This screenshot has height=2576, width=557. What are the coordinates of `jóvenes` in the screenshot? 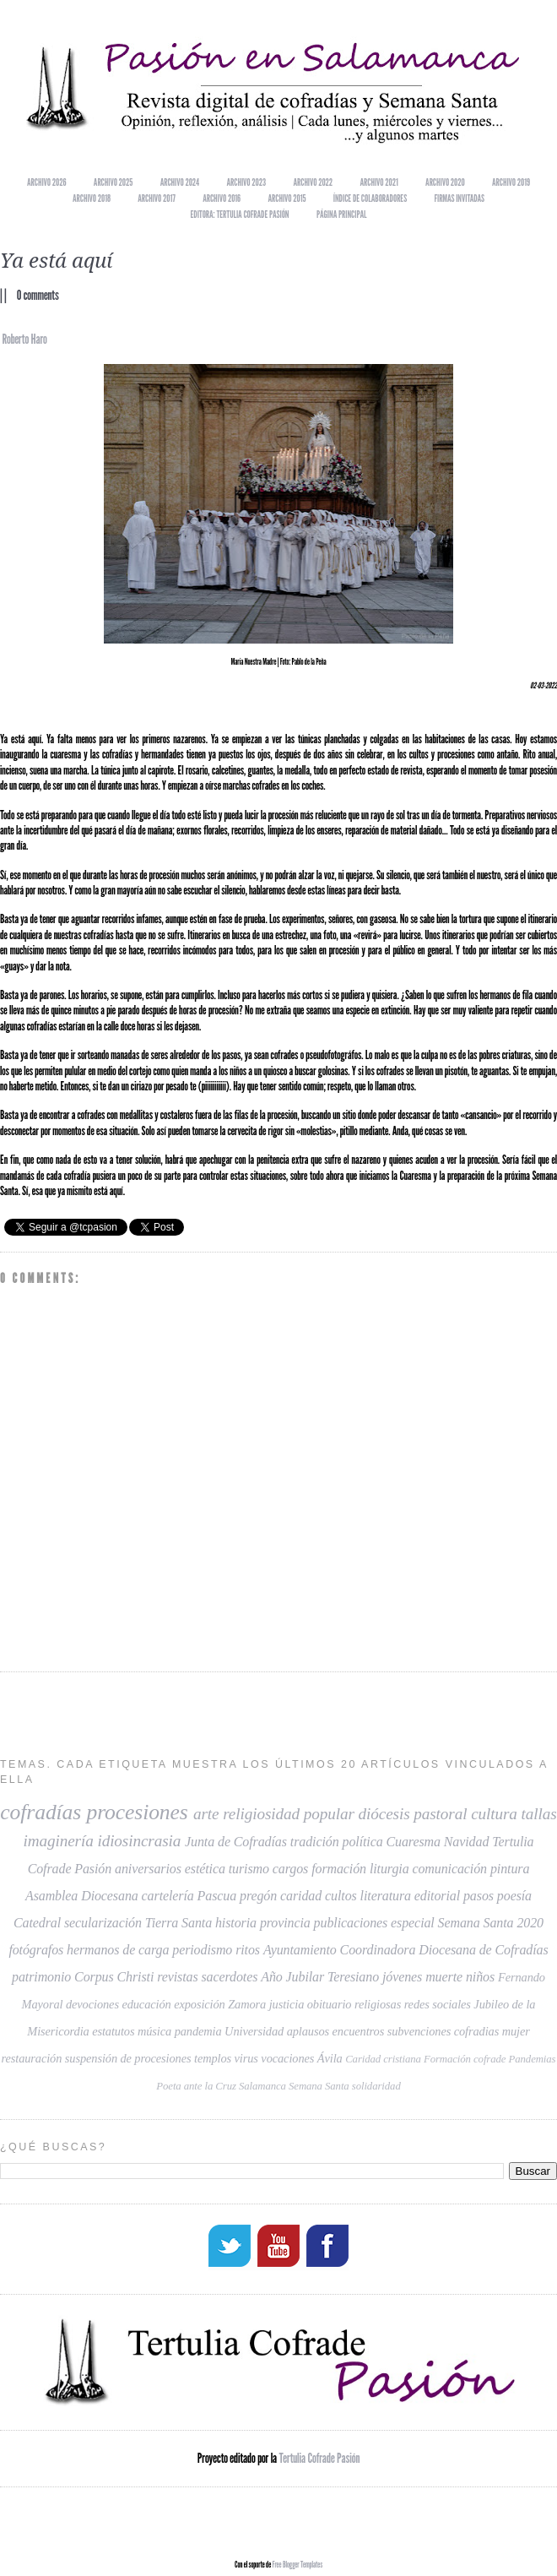 It's located at (402, 1977).